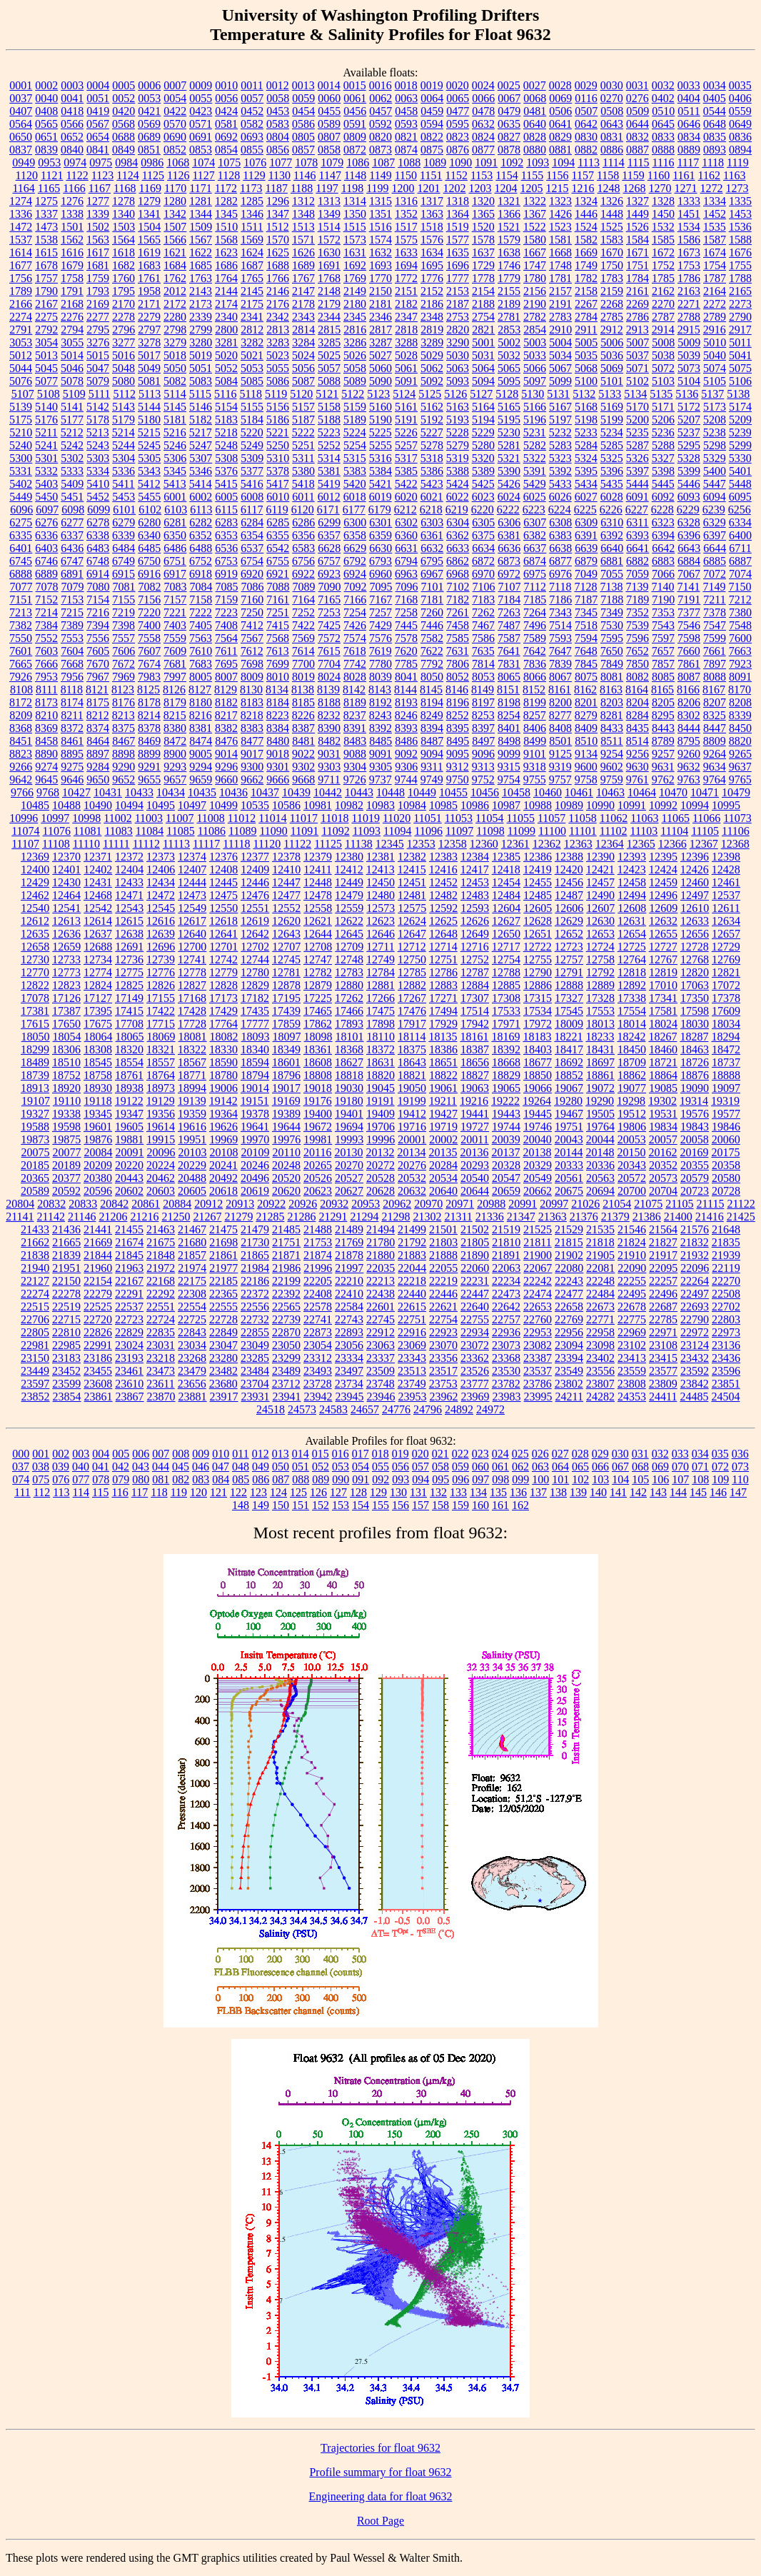  What do you see at coordinates (440, 1466) in the screenshot?
I see `058` at bounding box center [440, 1466].